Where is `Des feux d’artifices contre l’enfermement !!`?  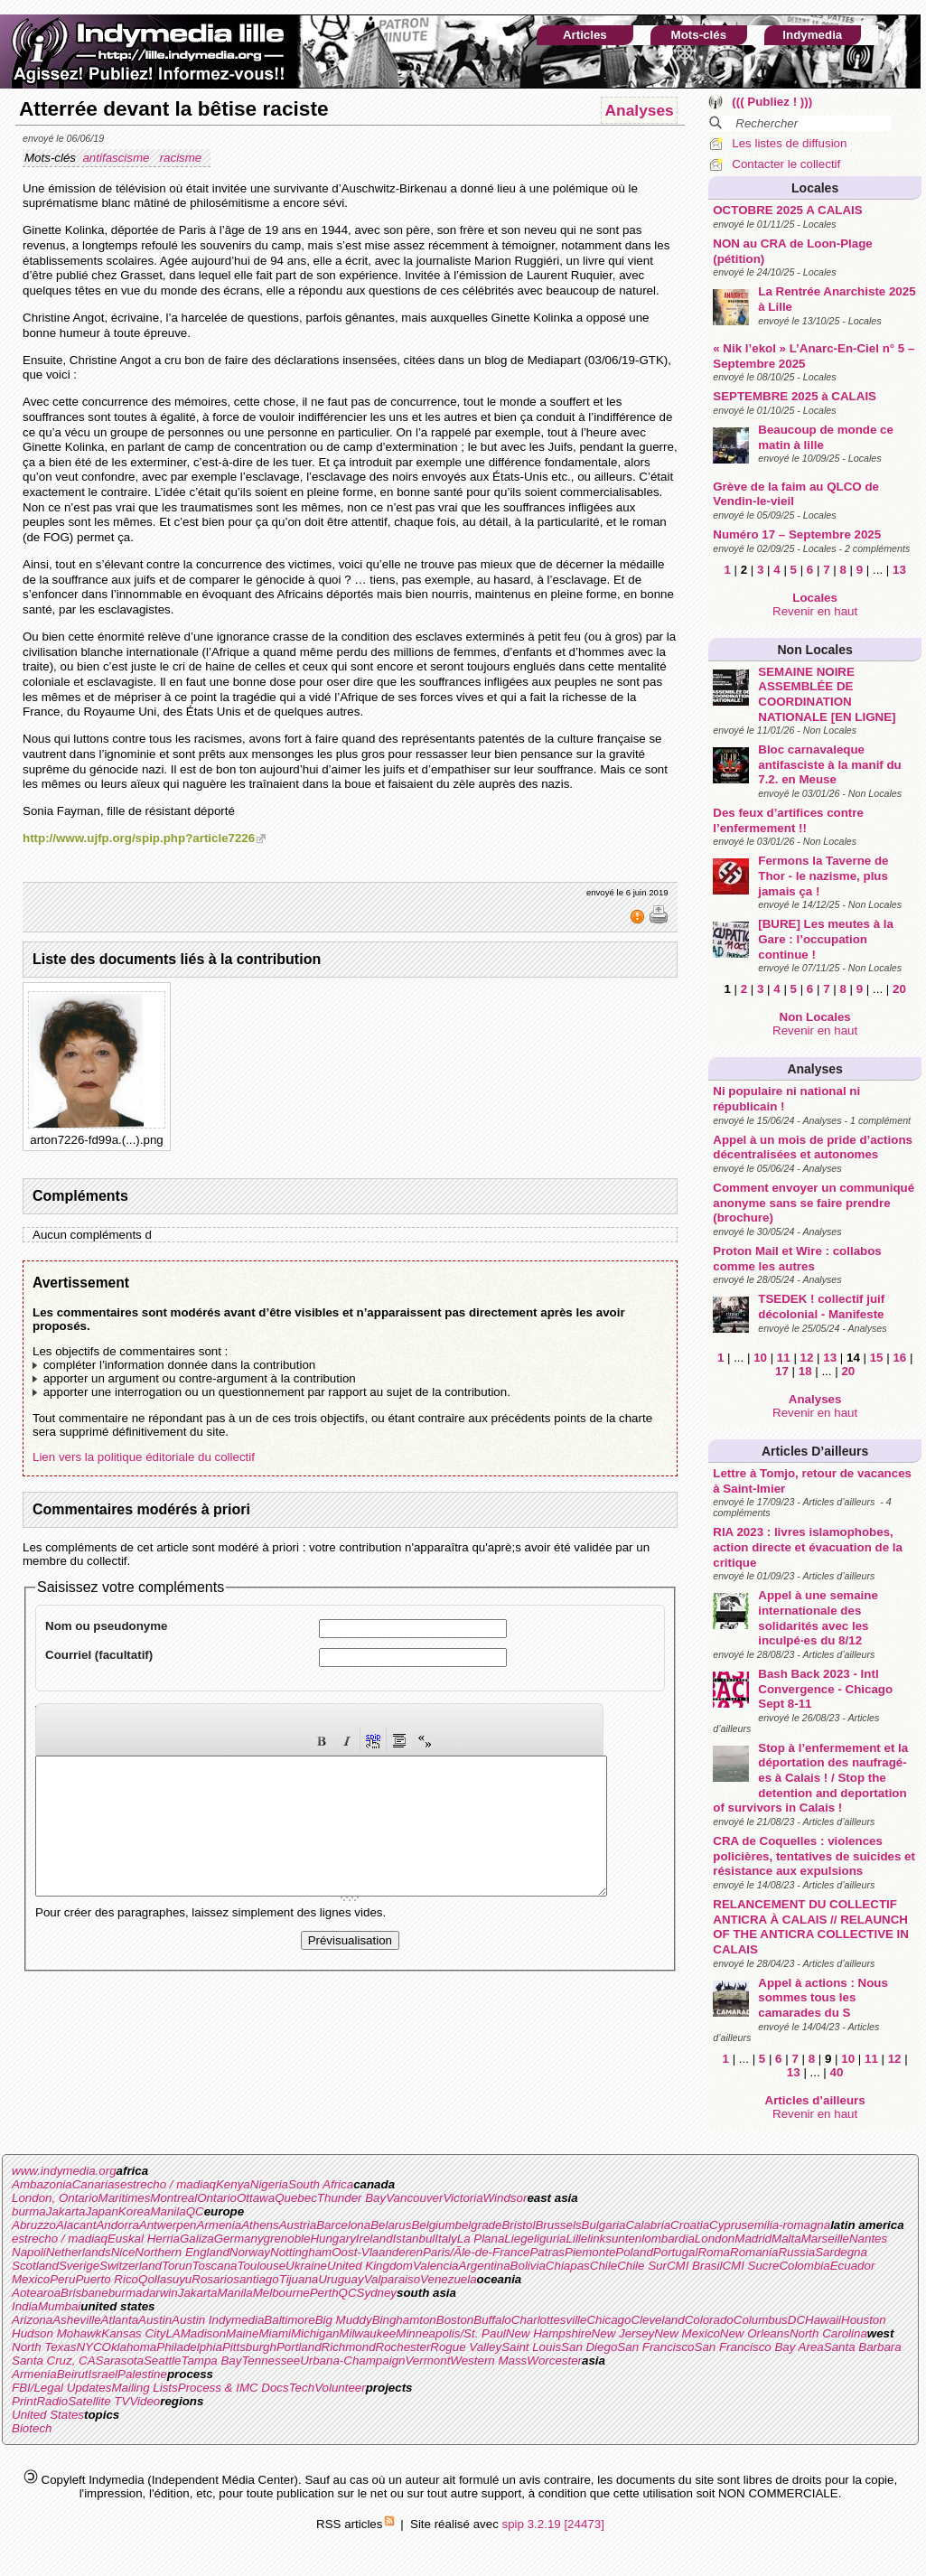
Des feux d’artifices contre l’enfermement !! is located at coordinates (788, 820).